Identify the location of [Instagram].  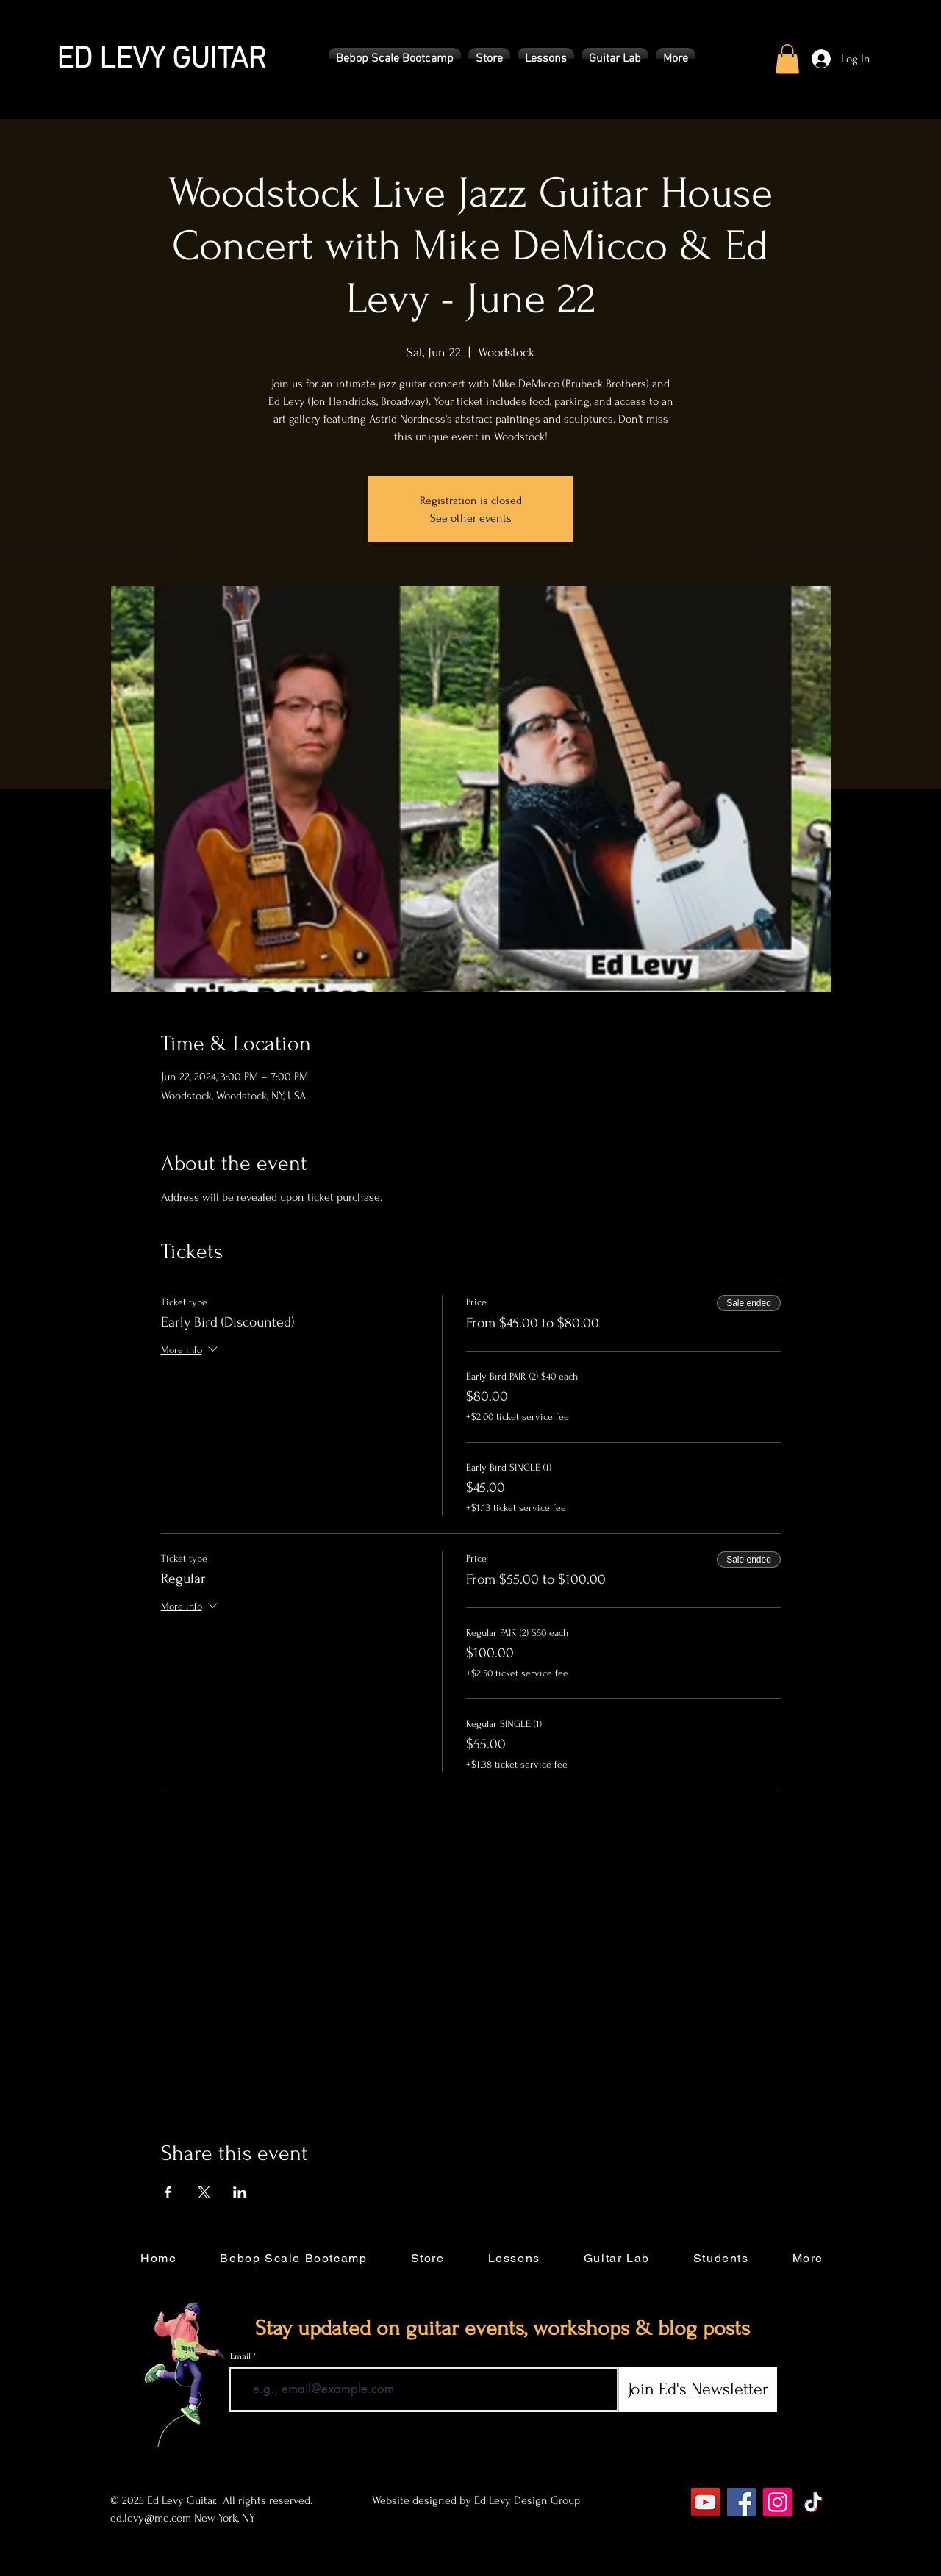
(777, 2502).